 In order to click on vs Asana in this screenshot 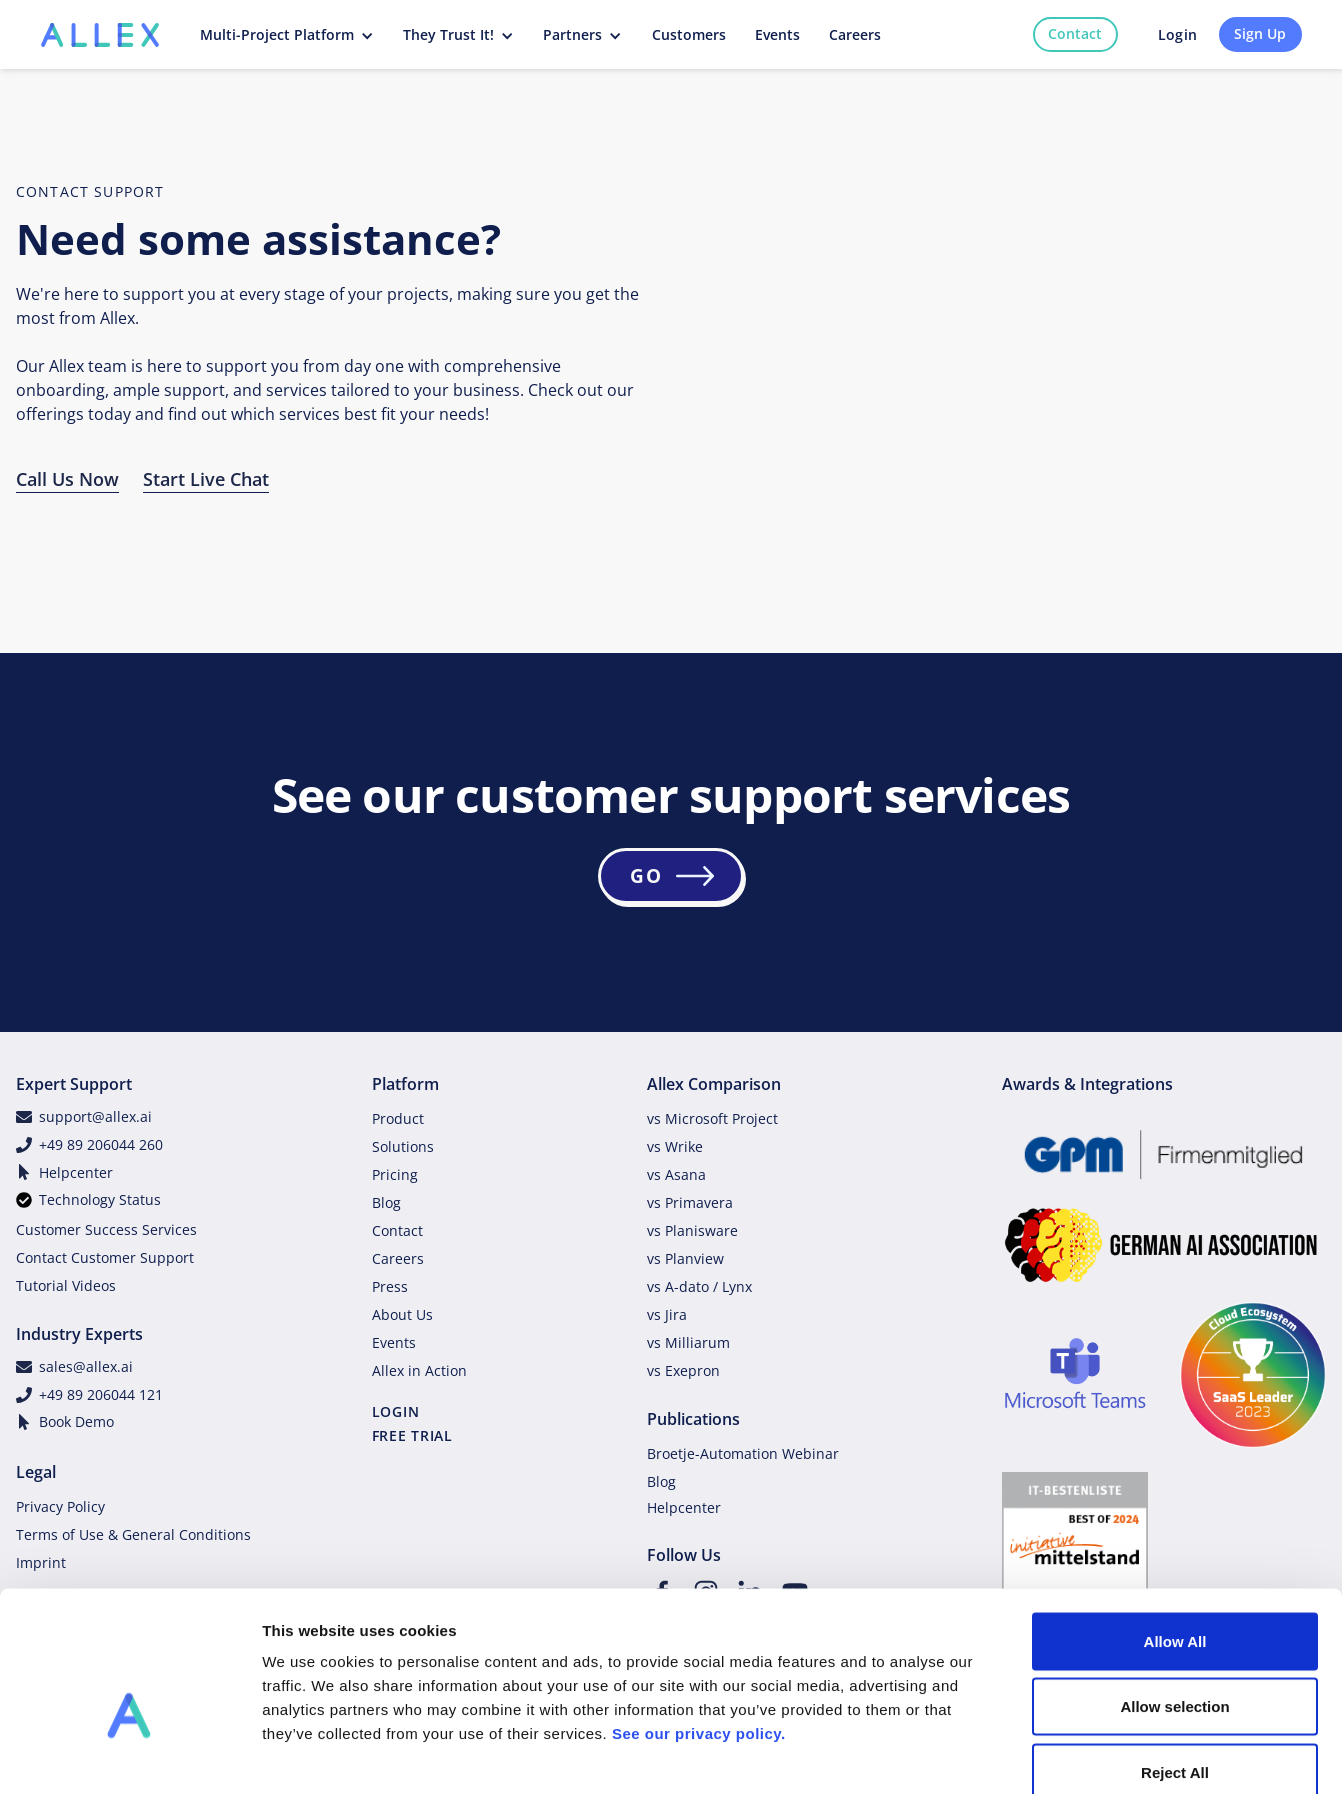, I will do `click(676, 1174)`.